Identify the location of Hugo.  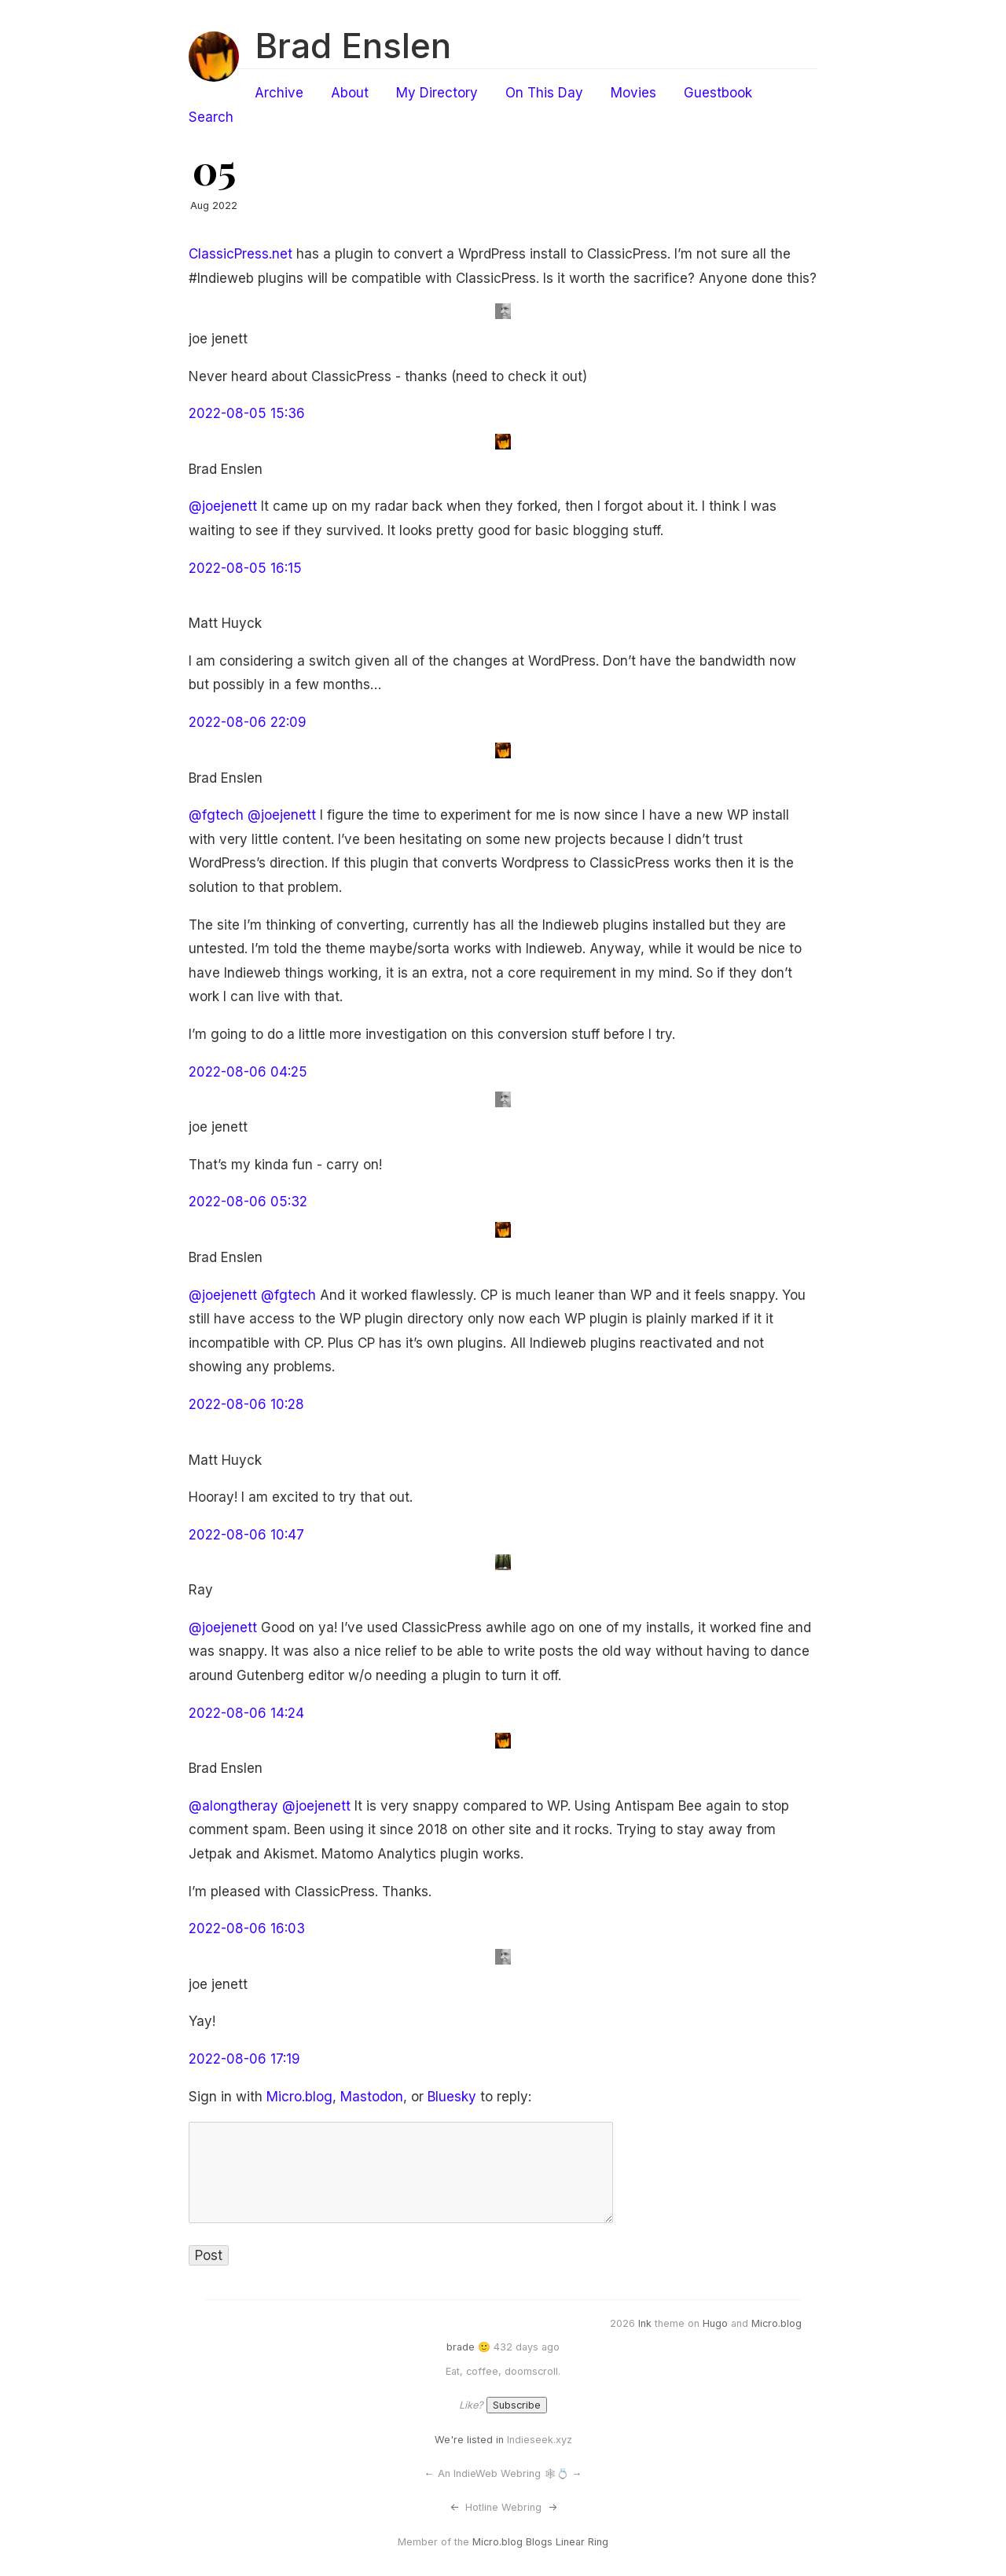
(715, 2323).